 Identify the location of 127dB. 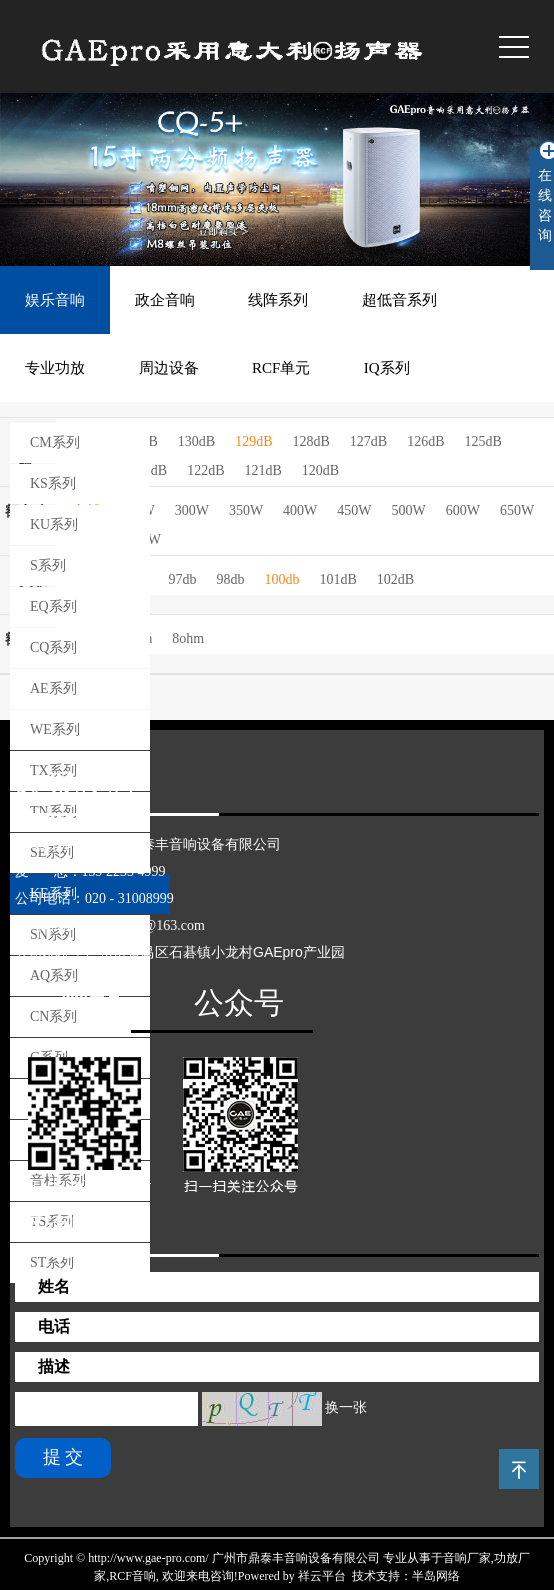
(368, 441).